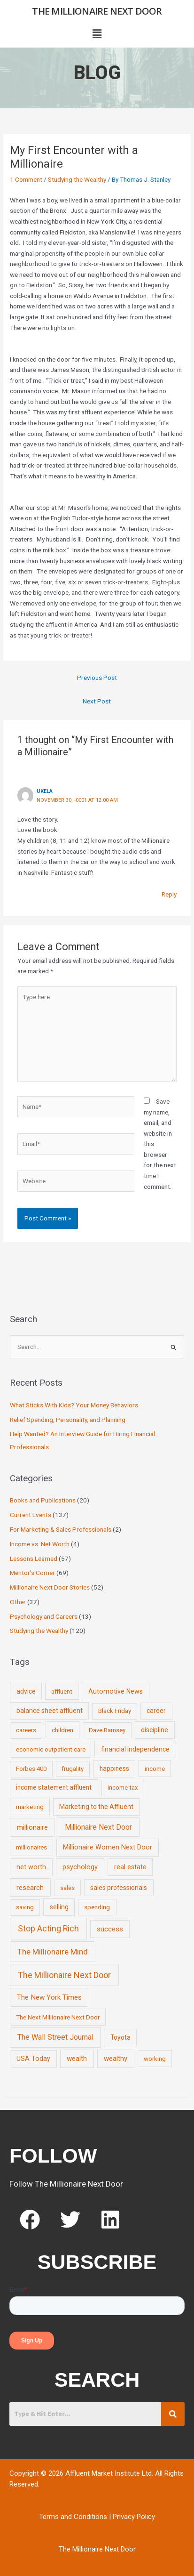  Describe the element at coordinates (97, 677) in the screenshot. I see `Previous Post` at that location.